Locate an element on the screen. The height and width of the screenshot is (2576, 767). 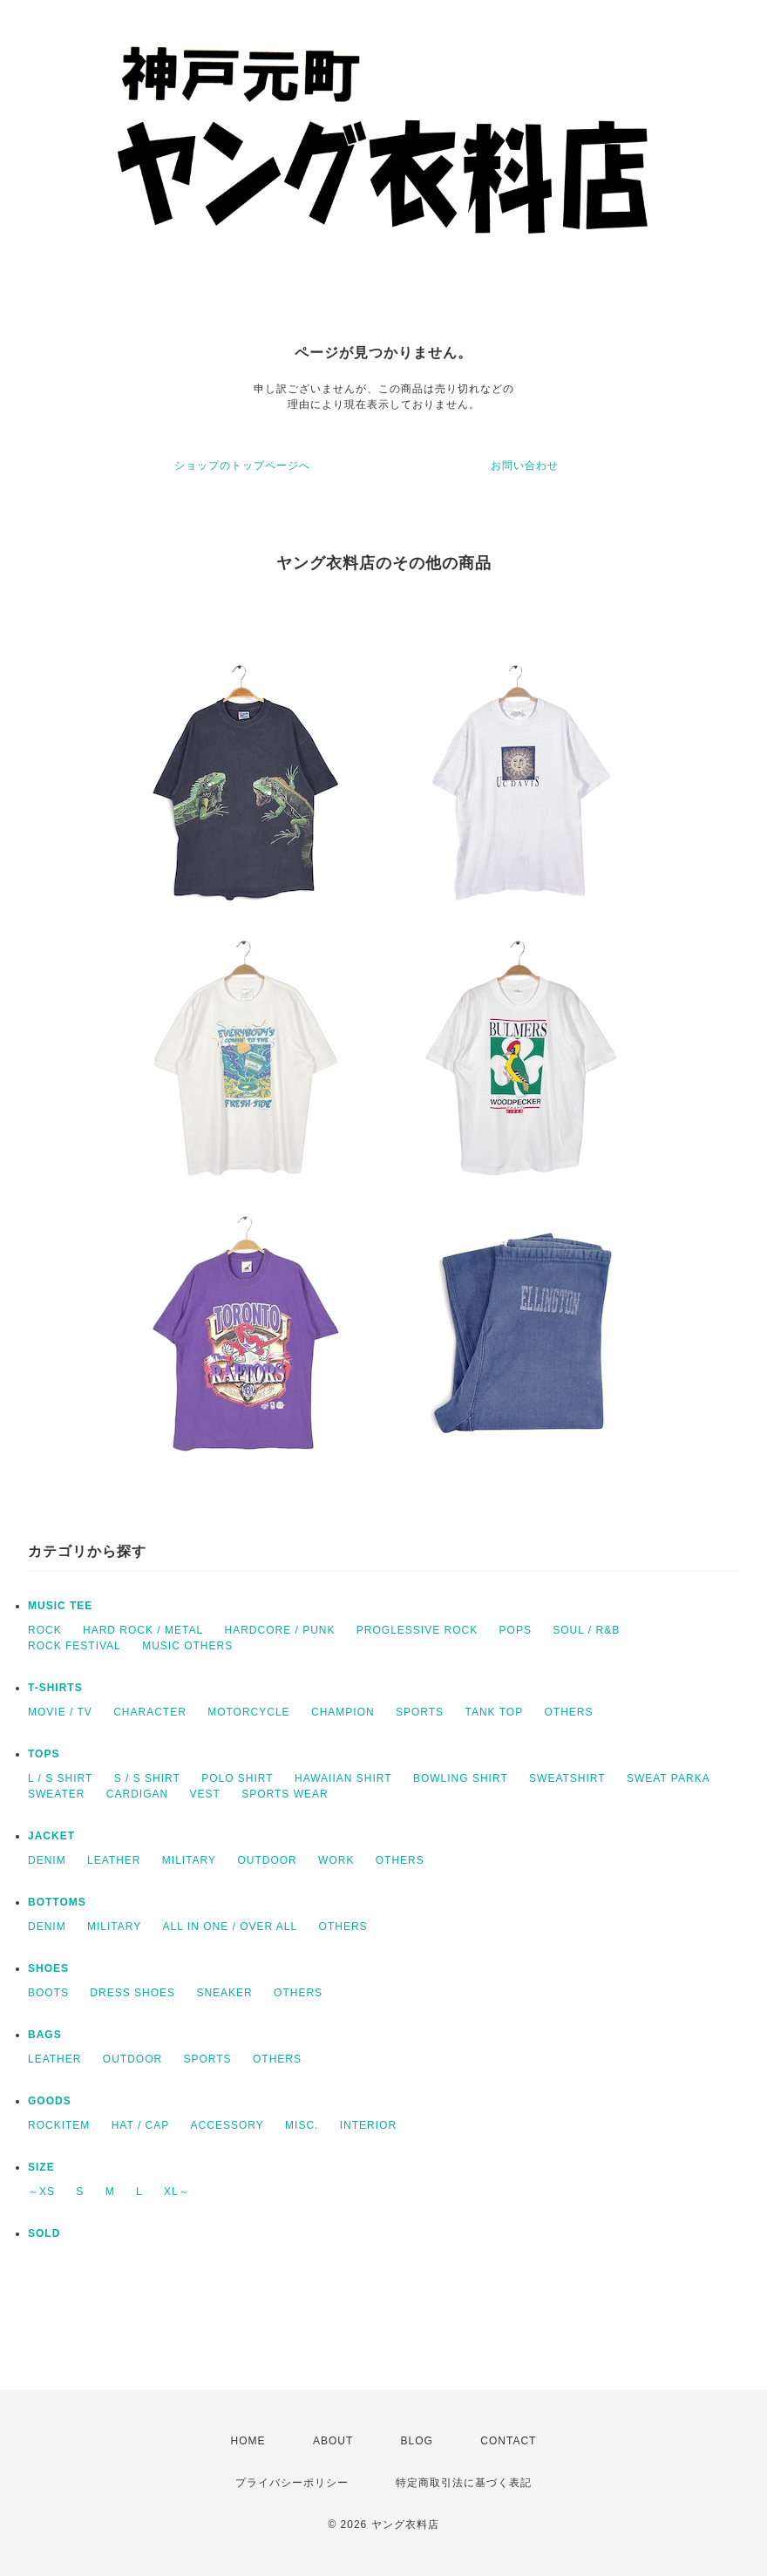
お問い合わせ is located at coordinates (525, 465).